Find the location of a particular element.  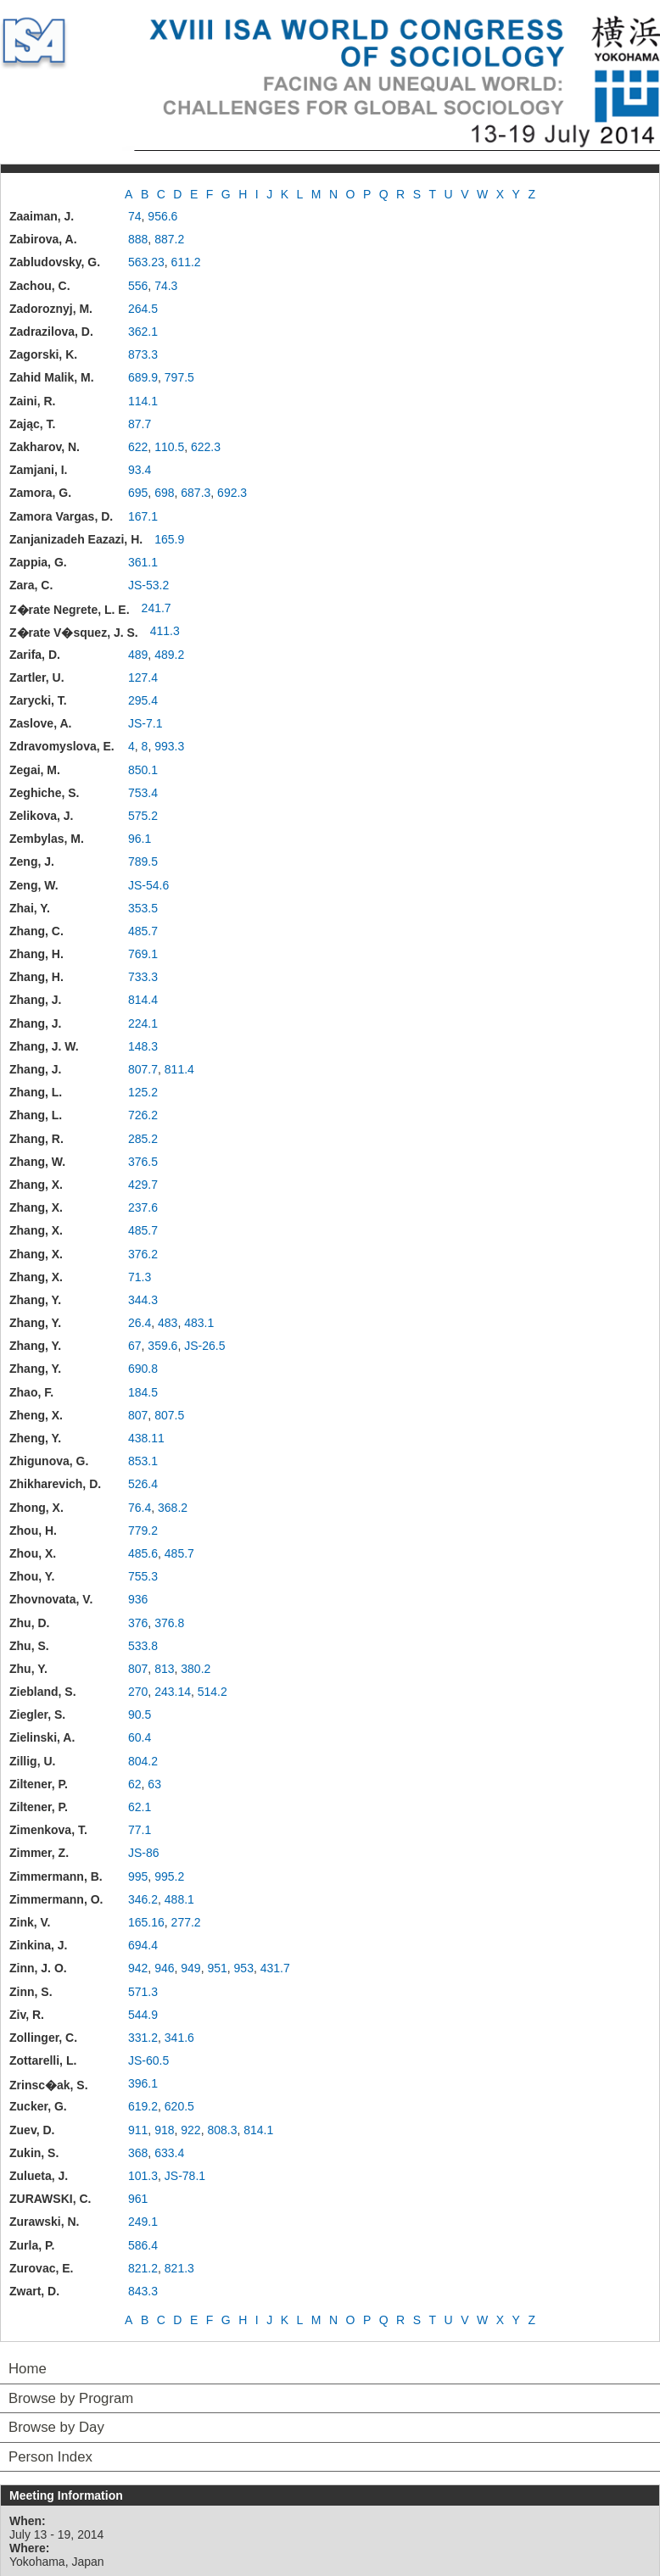

396.1 is located at coordinates (143, 2083).